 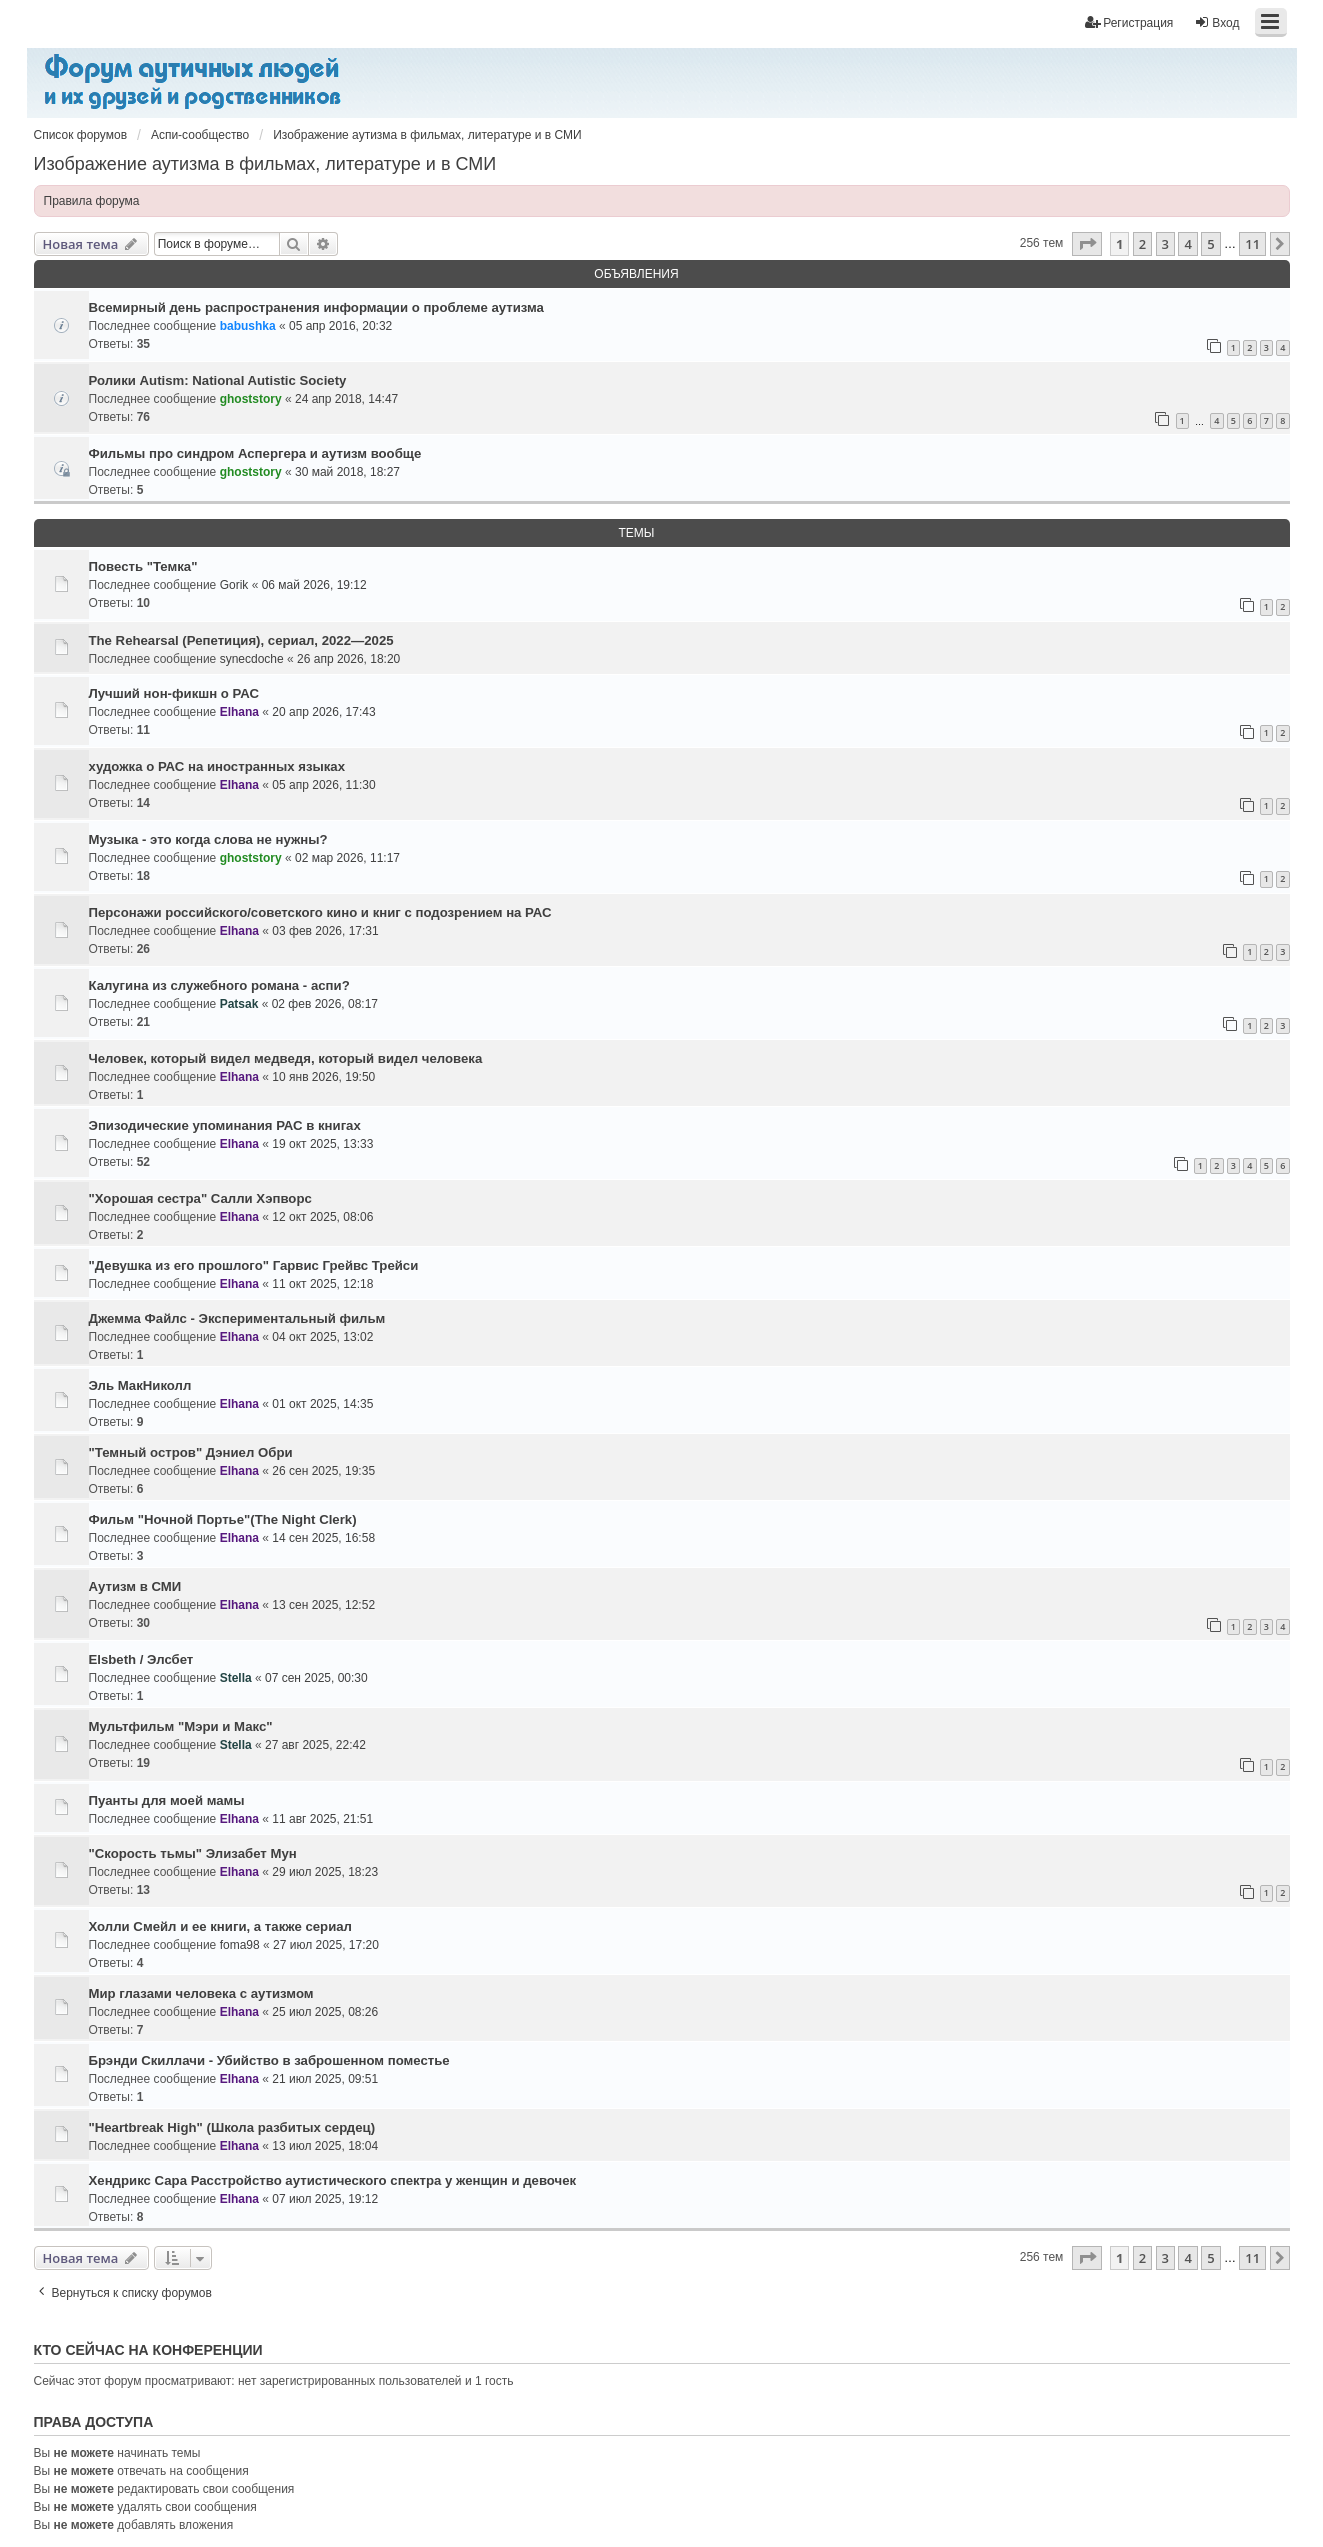 I want to click on "Скорость тьмы" Элизабет Мун, so click(x=193, y=1853).